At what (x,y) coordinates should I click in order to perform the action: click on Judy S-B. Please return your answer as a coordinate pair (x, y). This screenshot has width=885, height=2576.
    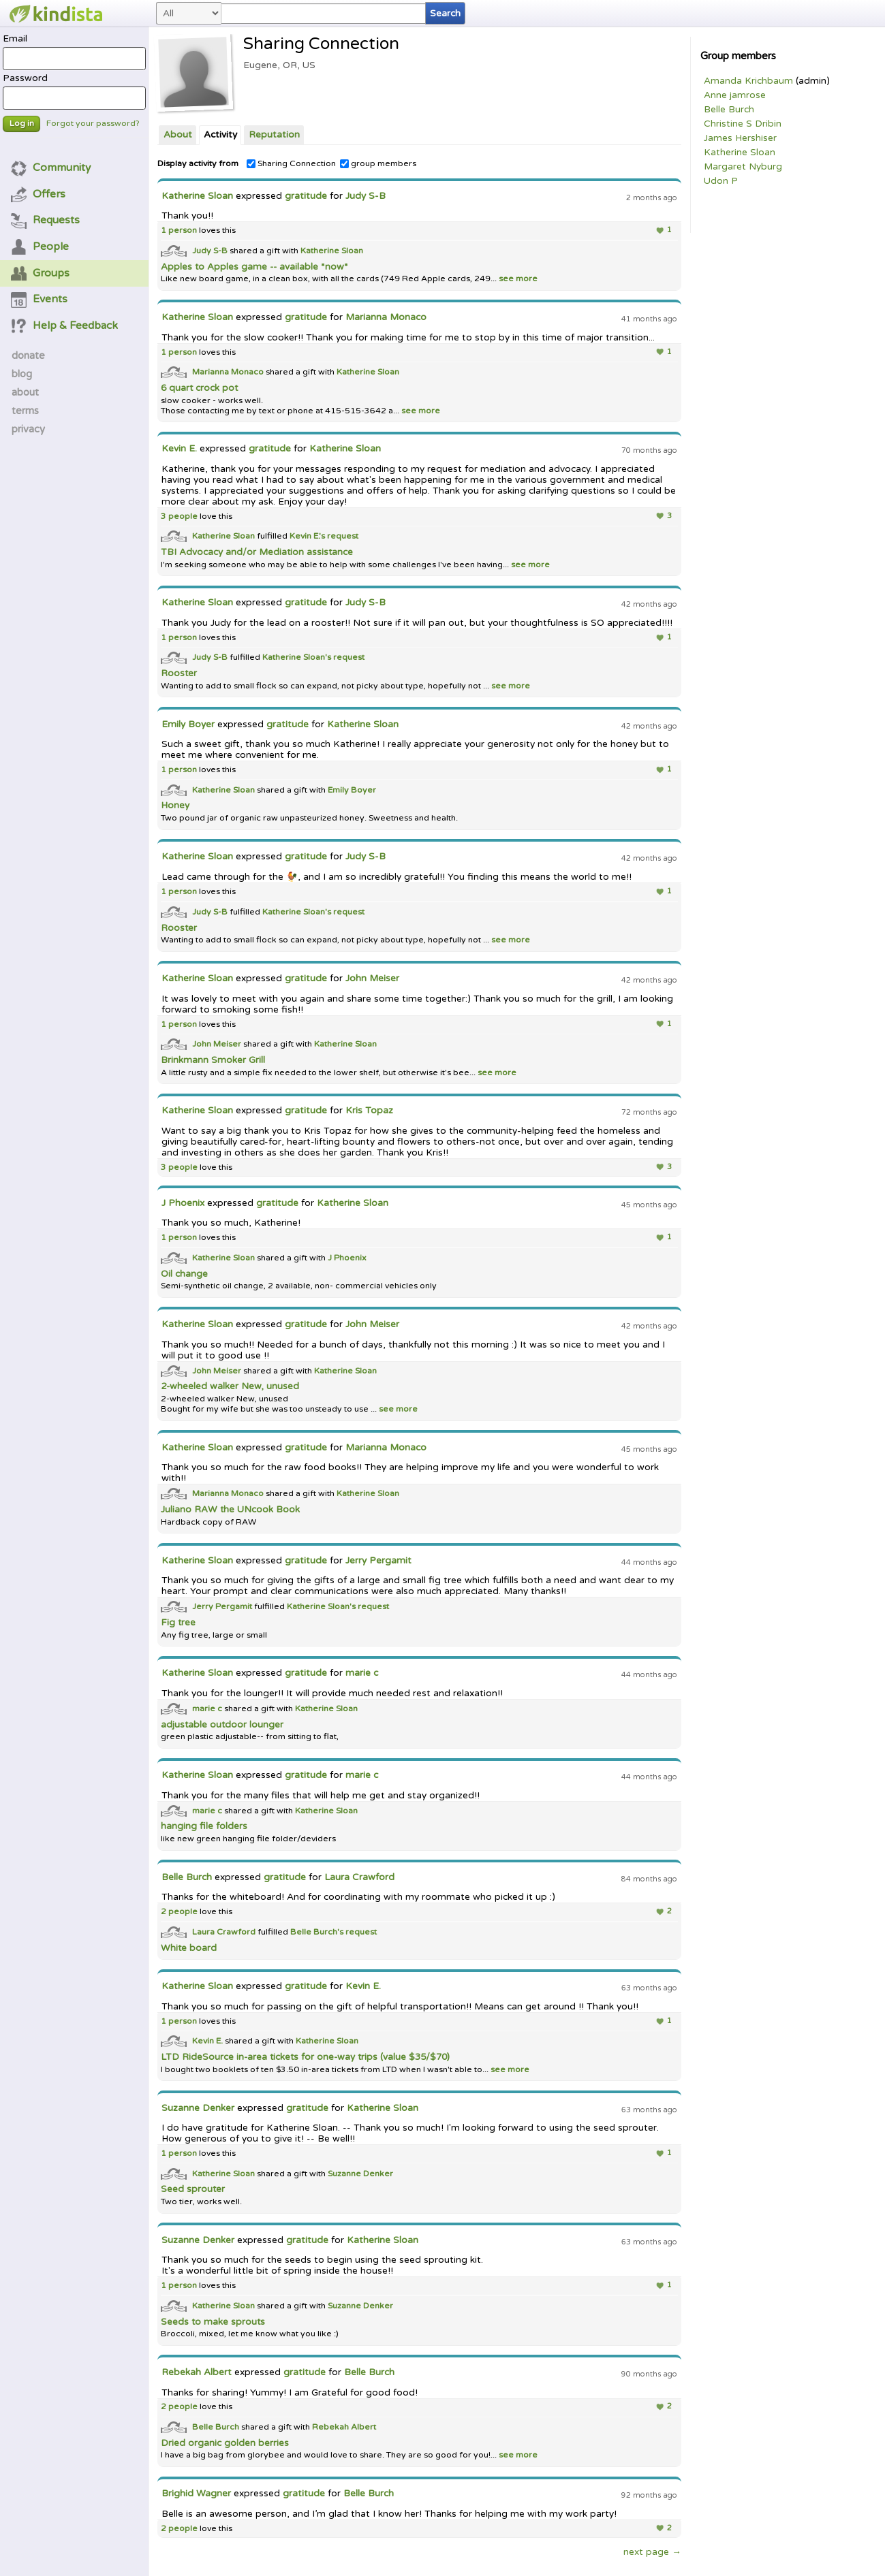
    Looking at the image, I should click on (365, 196).